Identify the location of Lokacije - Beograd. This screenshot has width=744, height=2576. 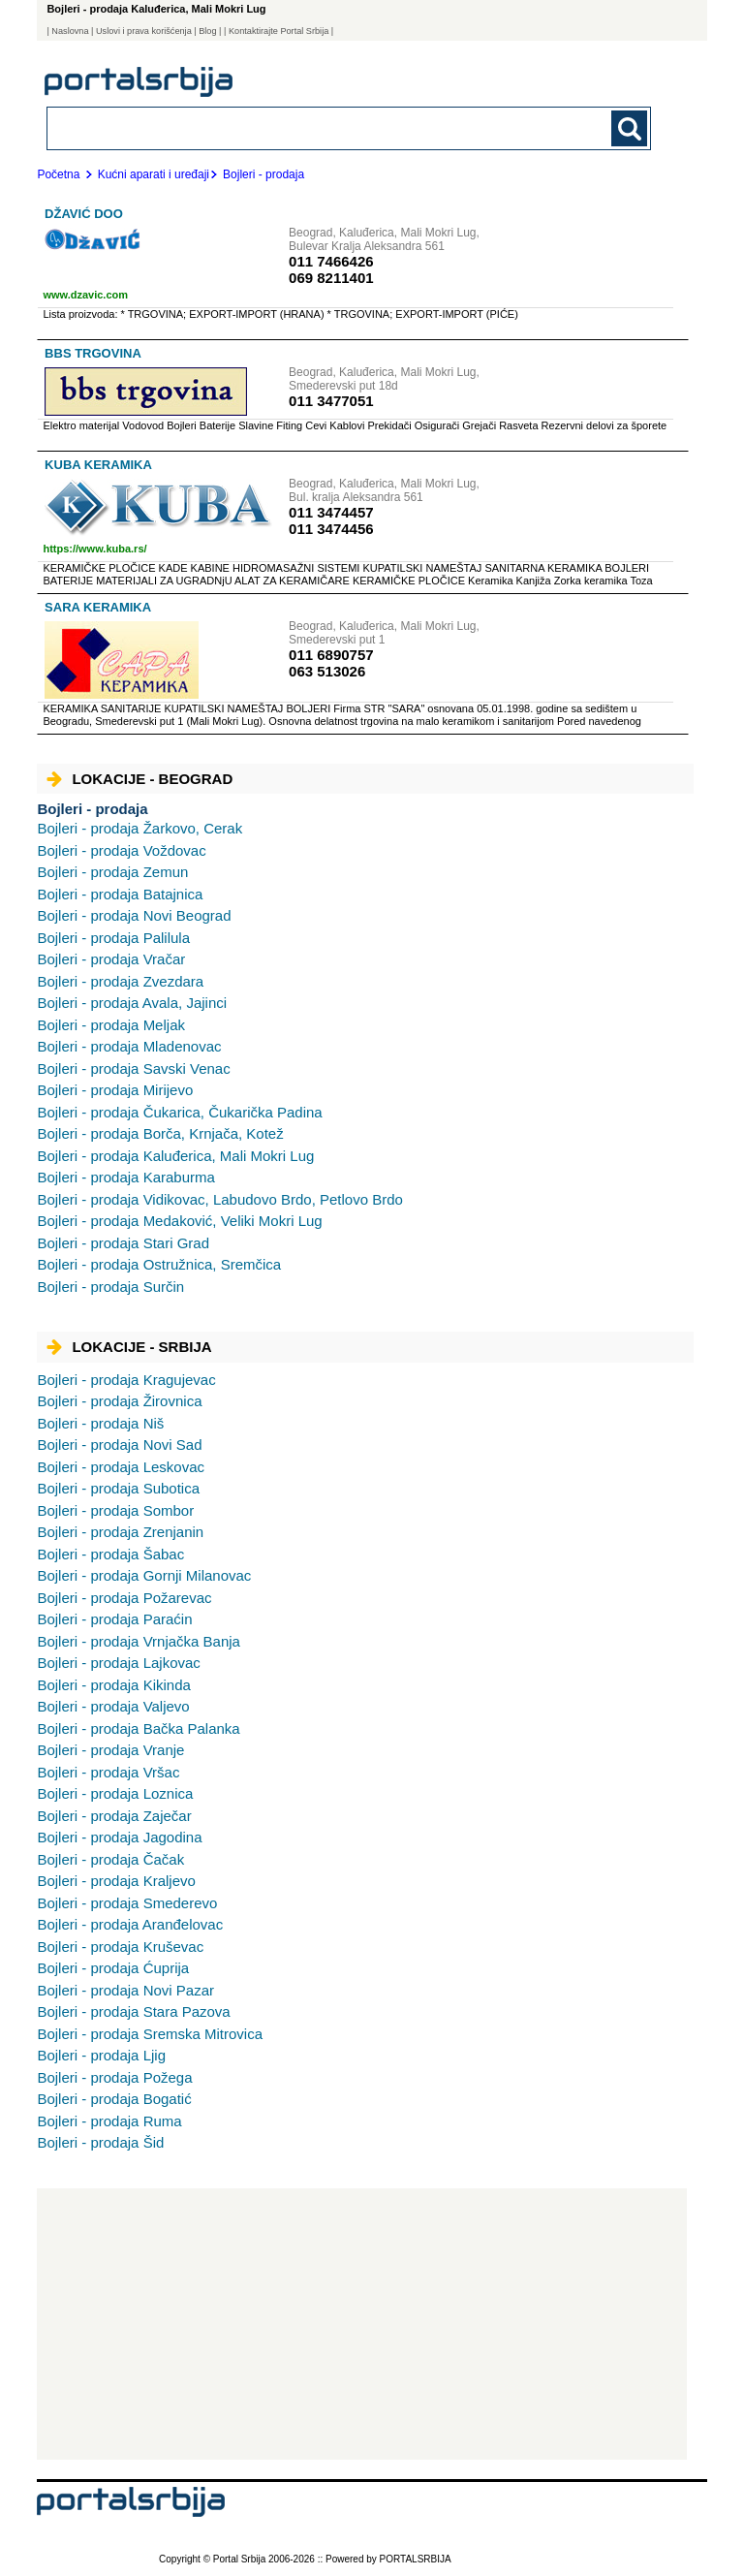
(139, 778).